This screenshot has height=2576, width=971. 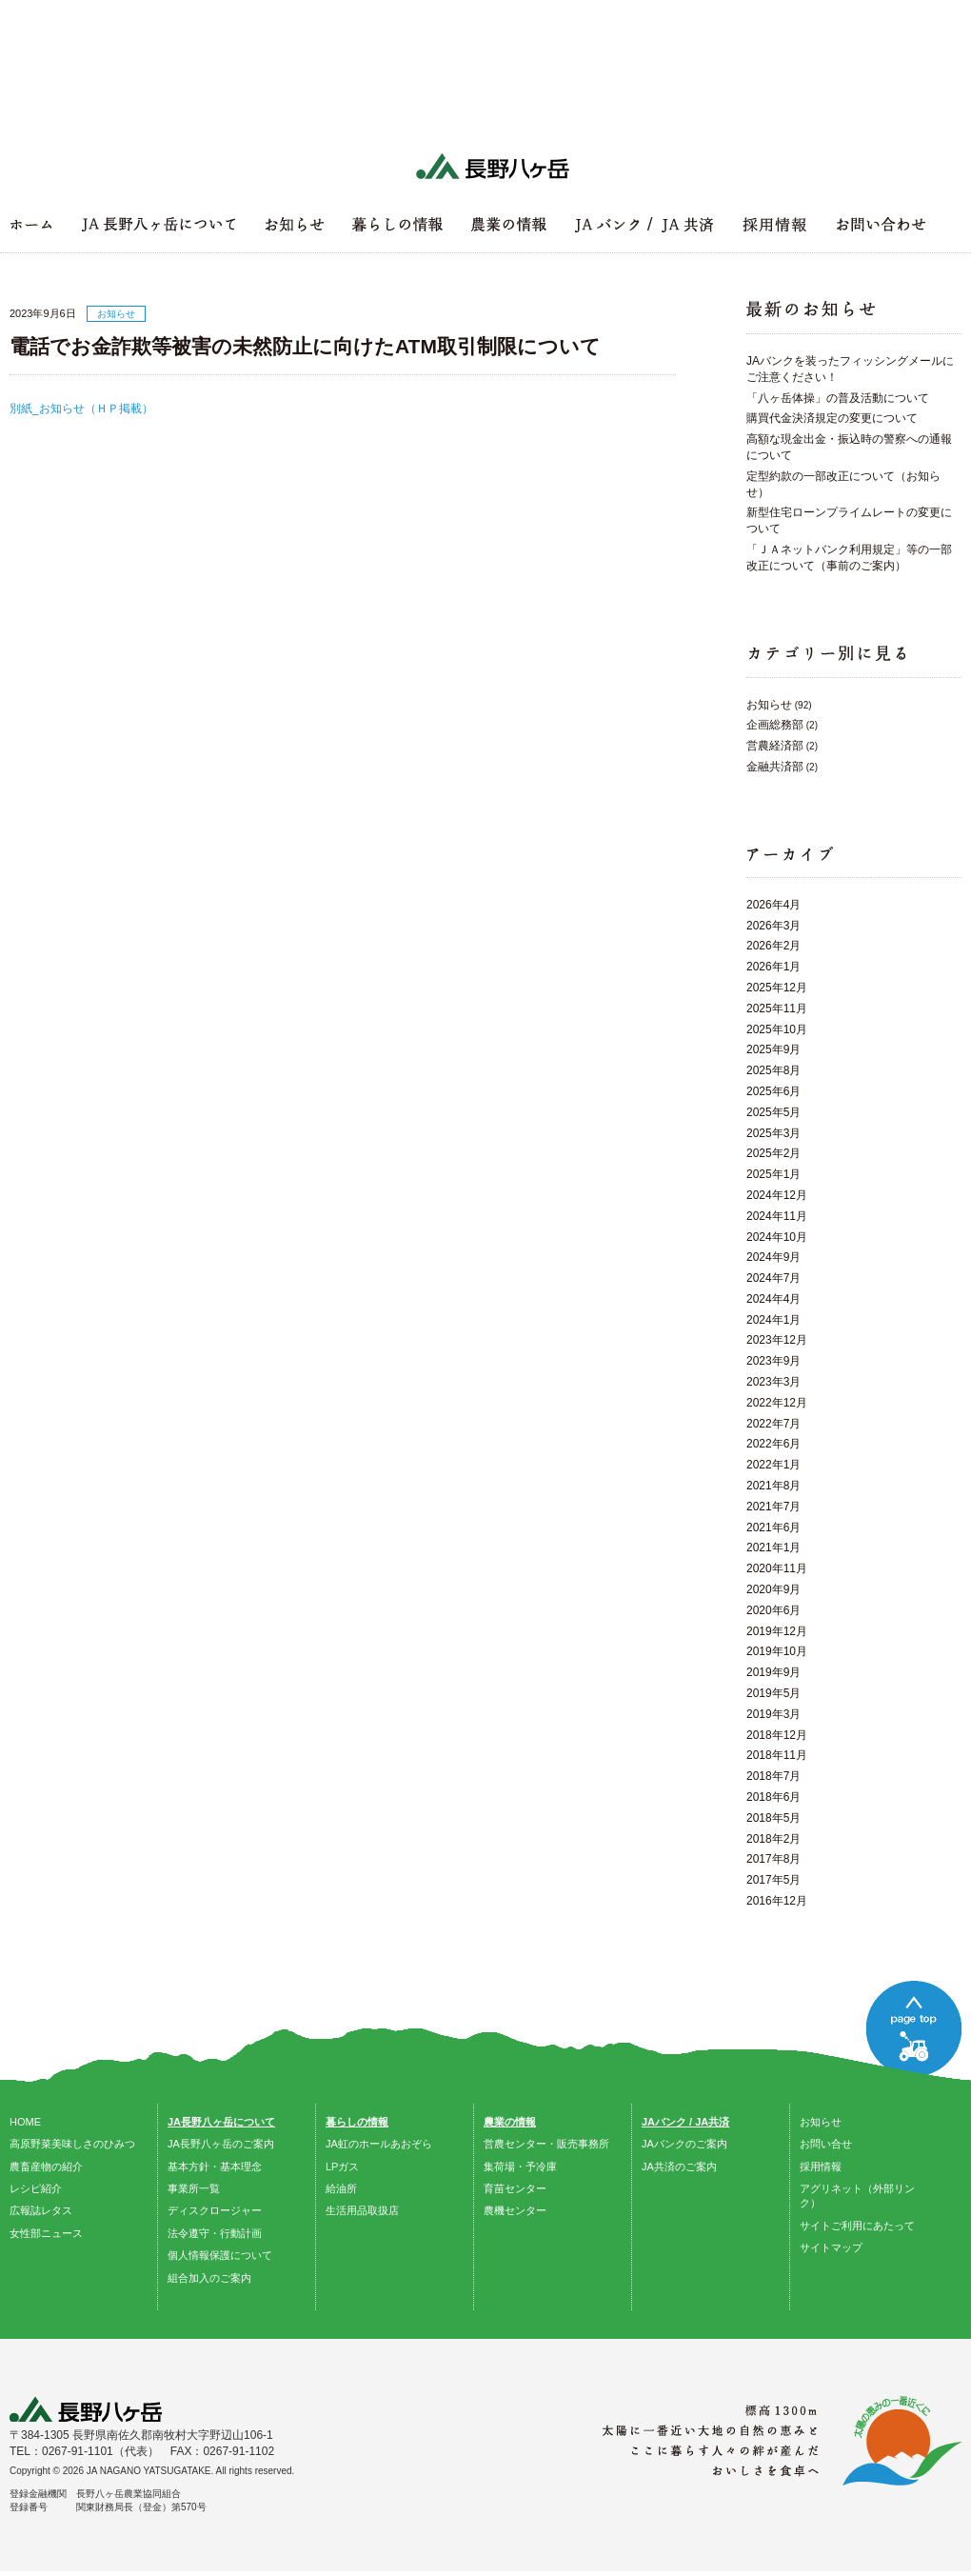 I want to click on 2018年5月, so click(x=773, y=1818).